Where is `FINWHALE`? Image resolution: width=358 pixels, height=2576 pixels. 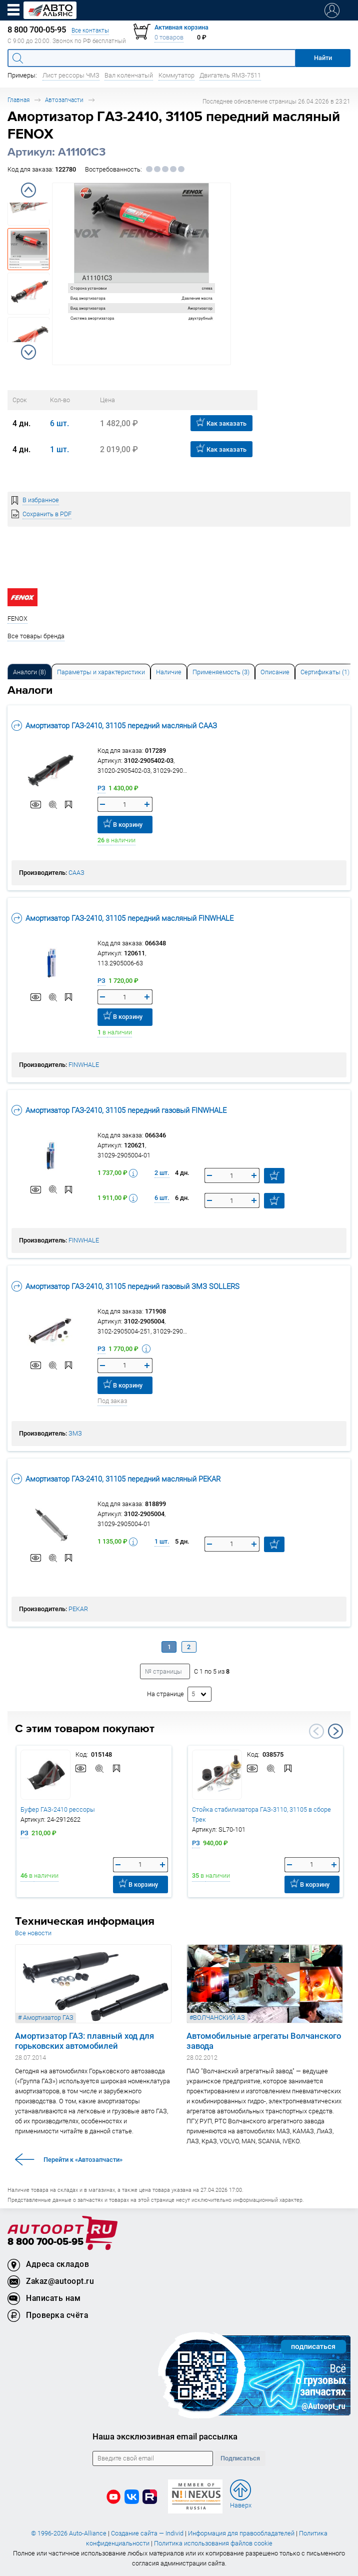
FINWHALE is located at coordinates (83, 1064).